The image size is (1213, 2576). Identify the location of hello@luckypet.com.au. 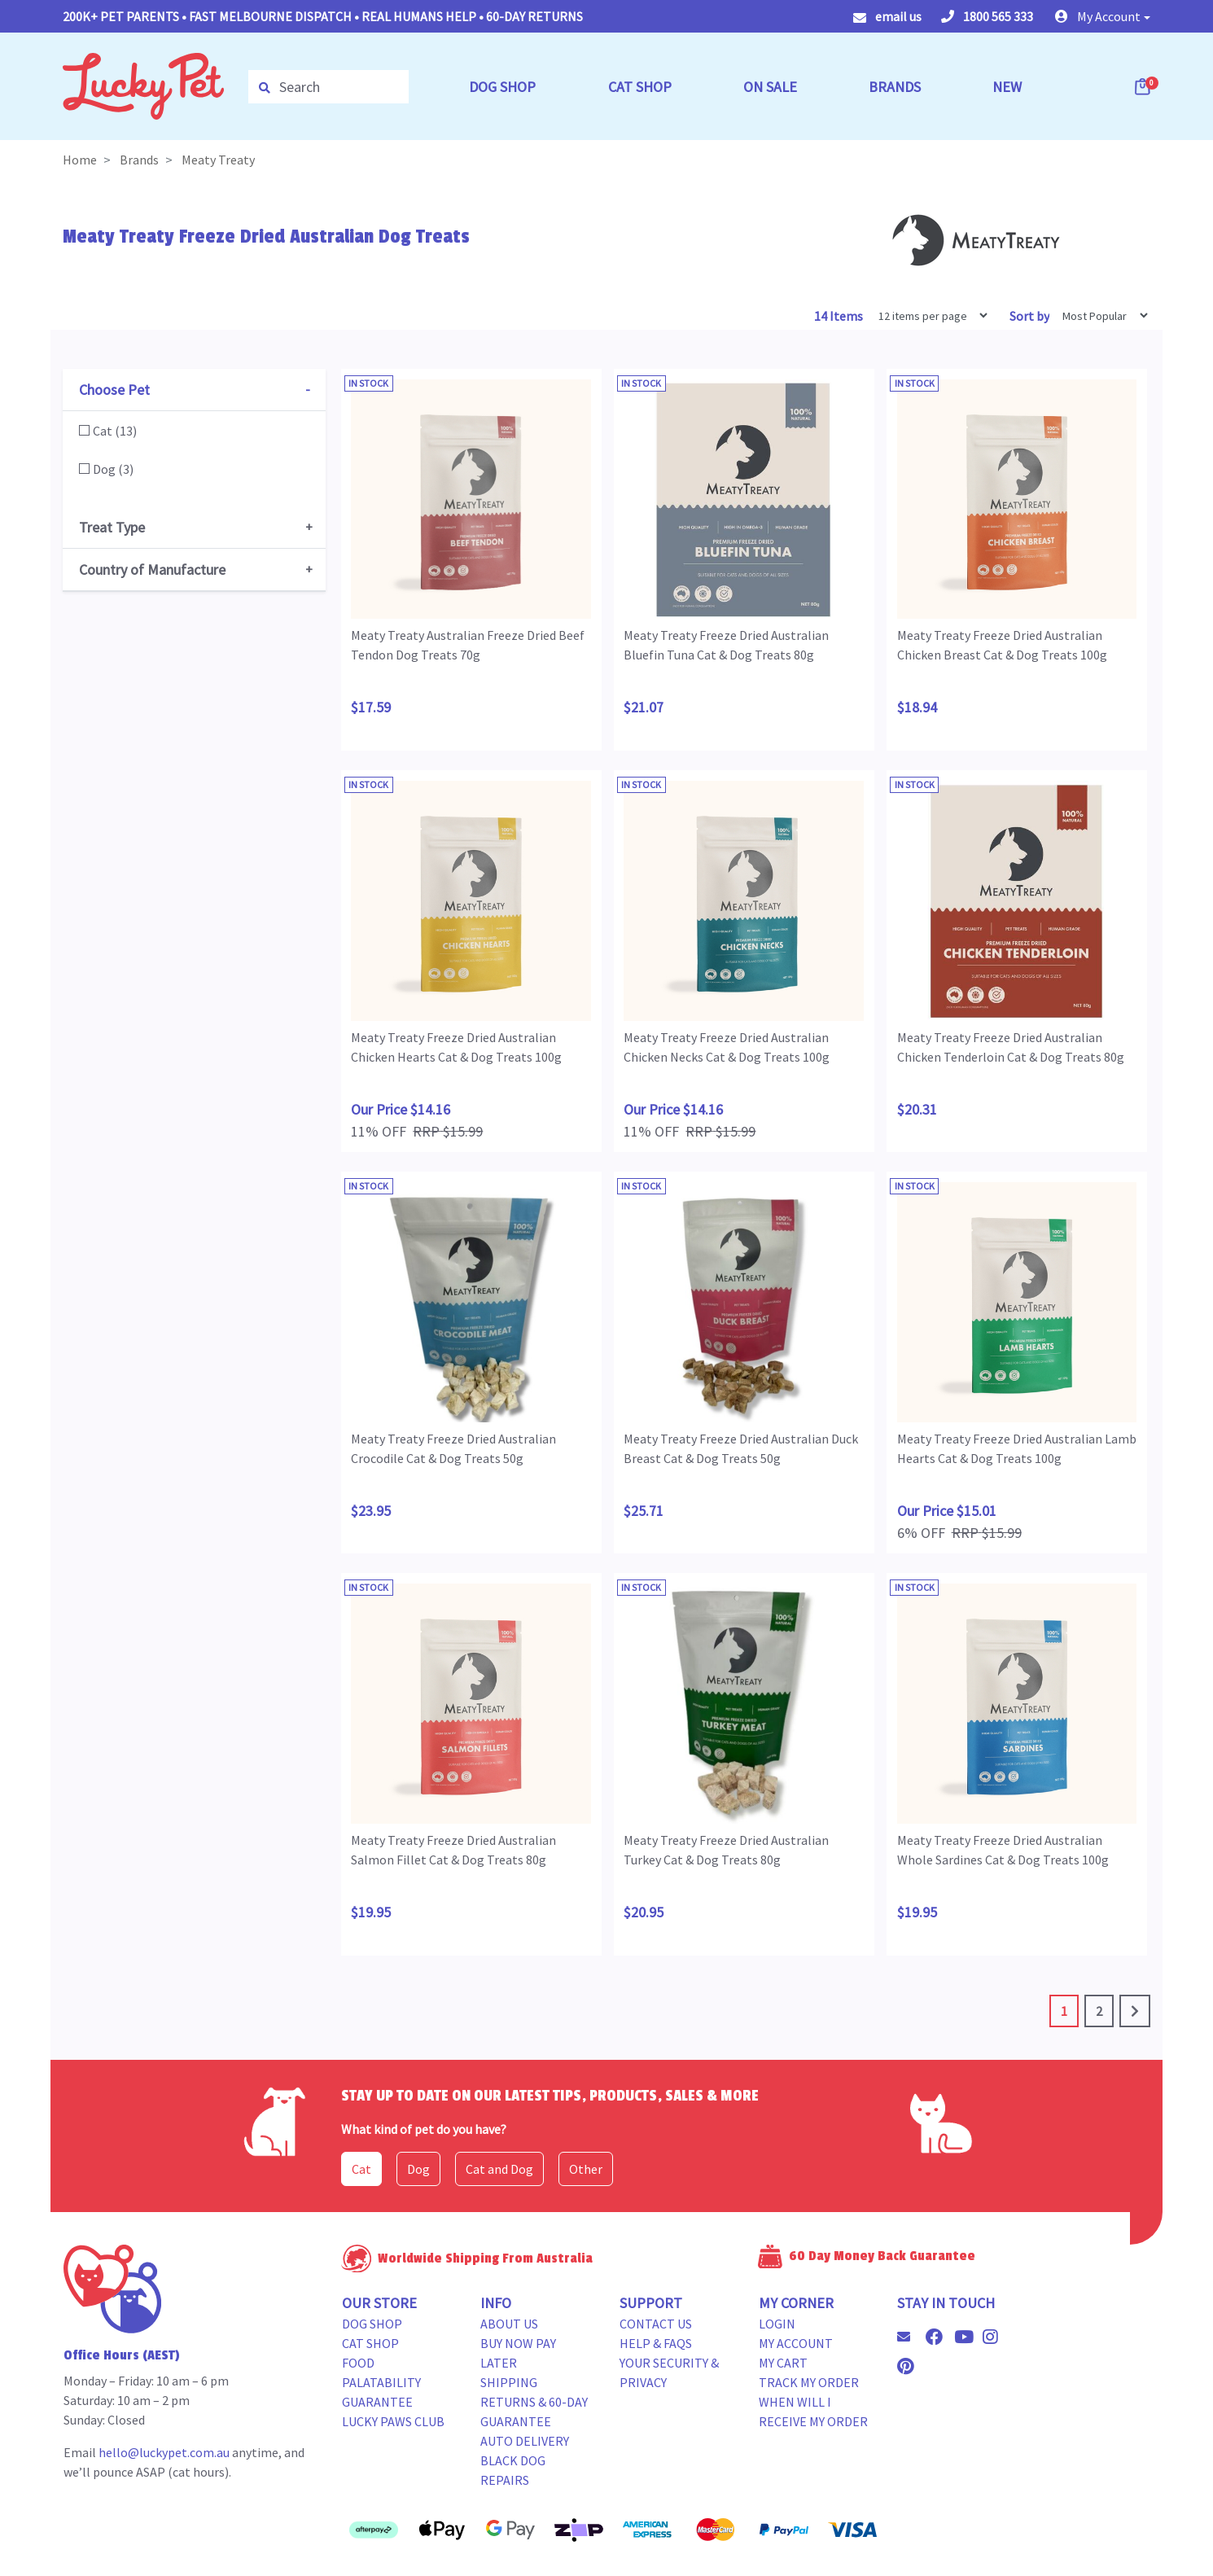
(164, 2452).